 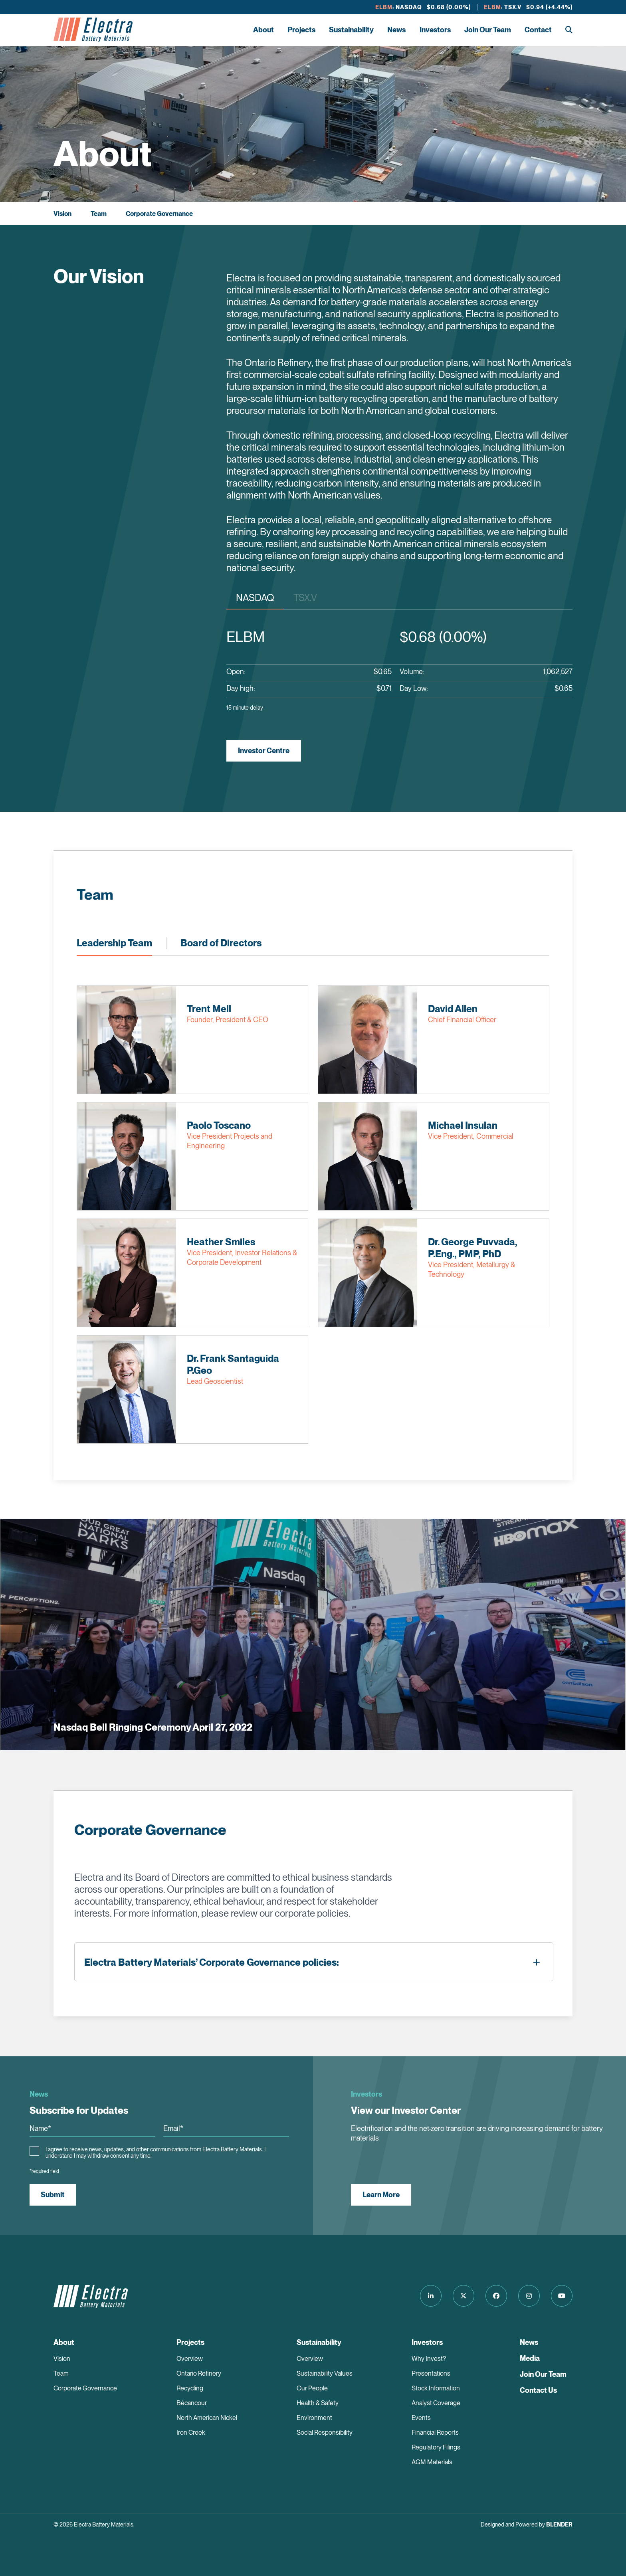 I want to click on Recycling, so click(x=189, y=2388).